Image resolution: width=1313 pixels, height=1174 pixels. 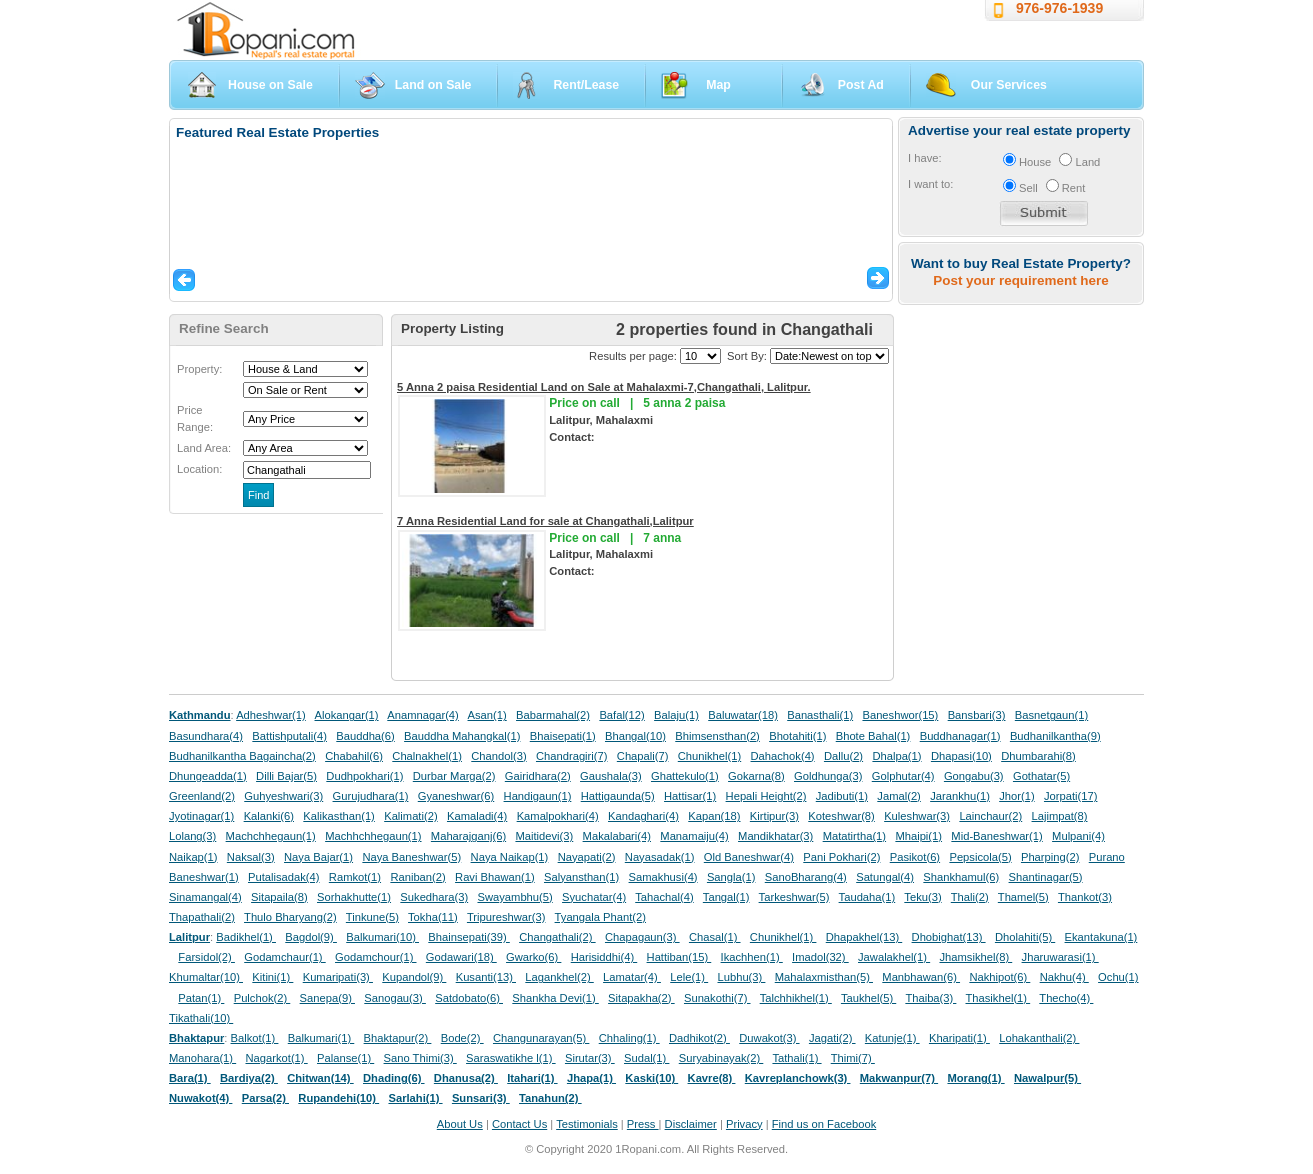 I want to click on Putalisadak(4), so click(x=284, y=877).